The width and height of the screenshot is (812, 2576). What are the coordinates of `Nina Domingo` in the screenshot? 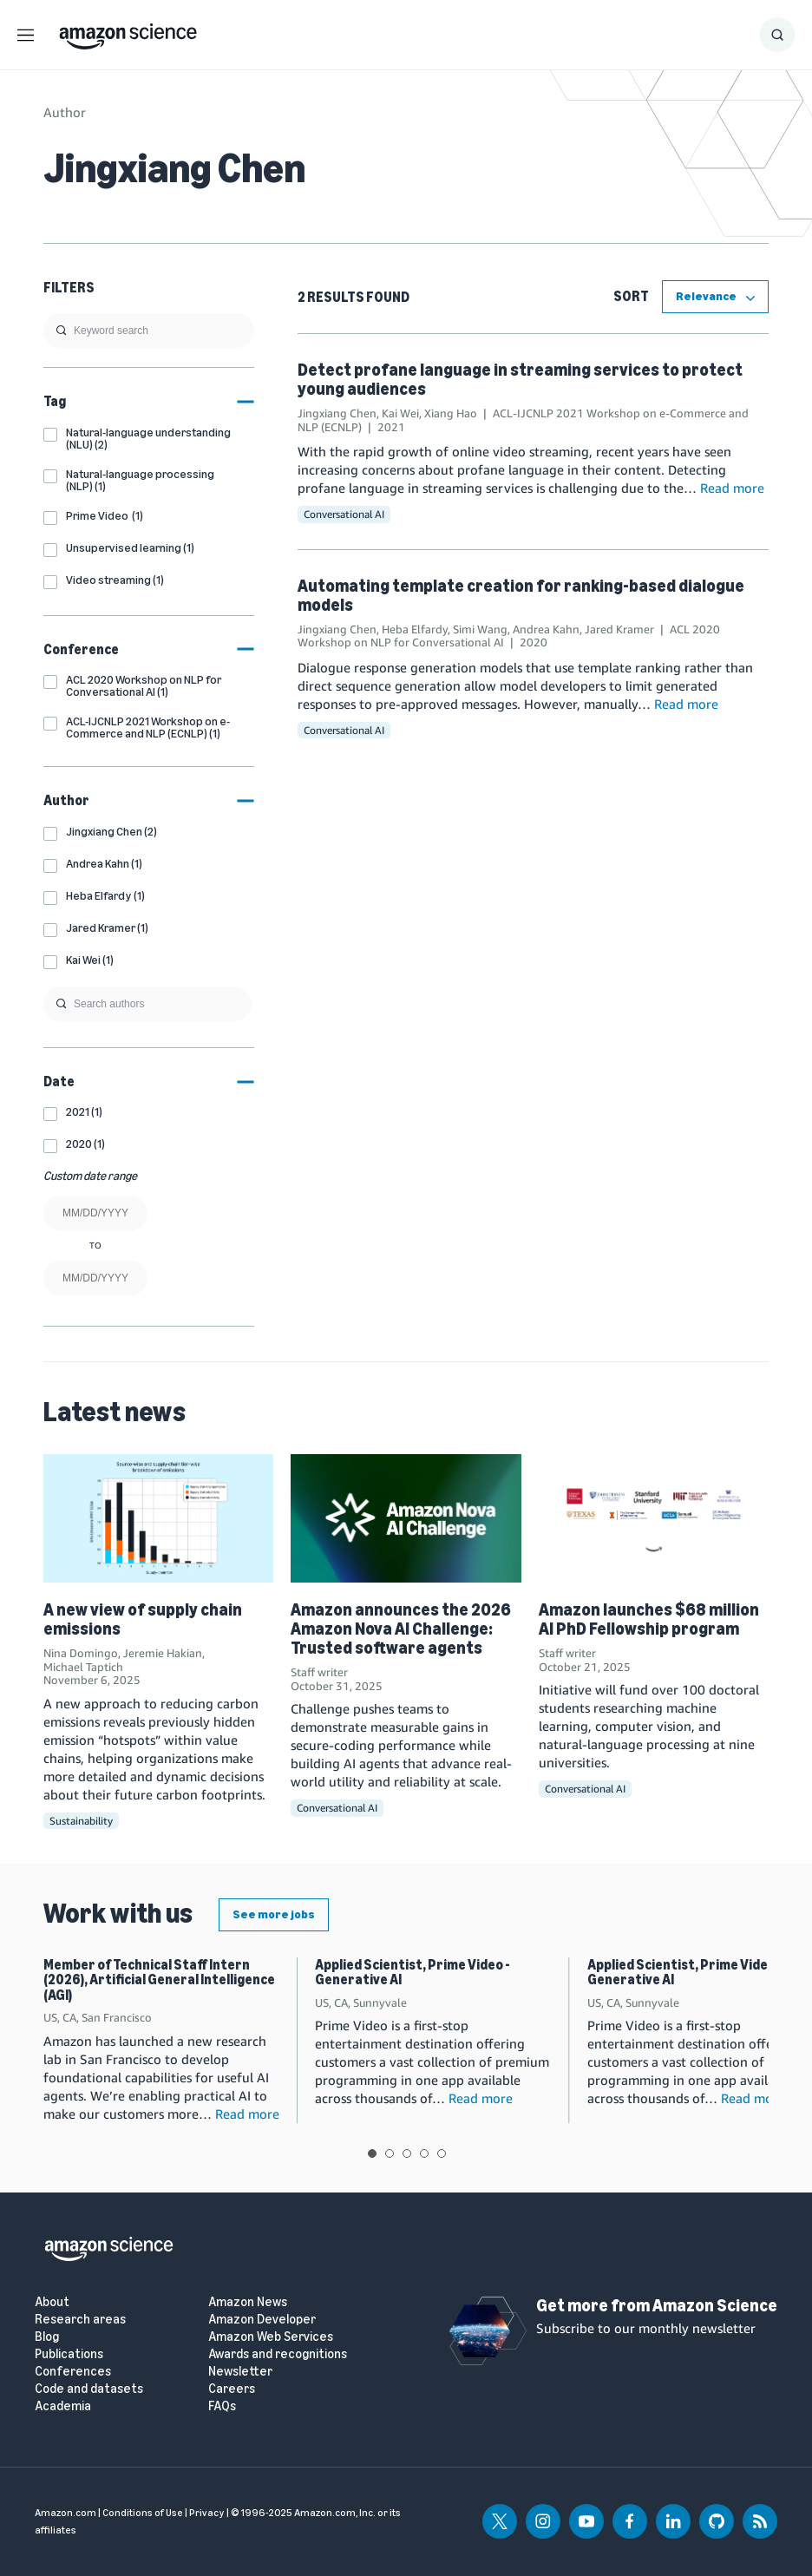 It's located at (80, 1653).